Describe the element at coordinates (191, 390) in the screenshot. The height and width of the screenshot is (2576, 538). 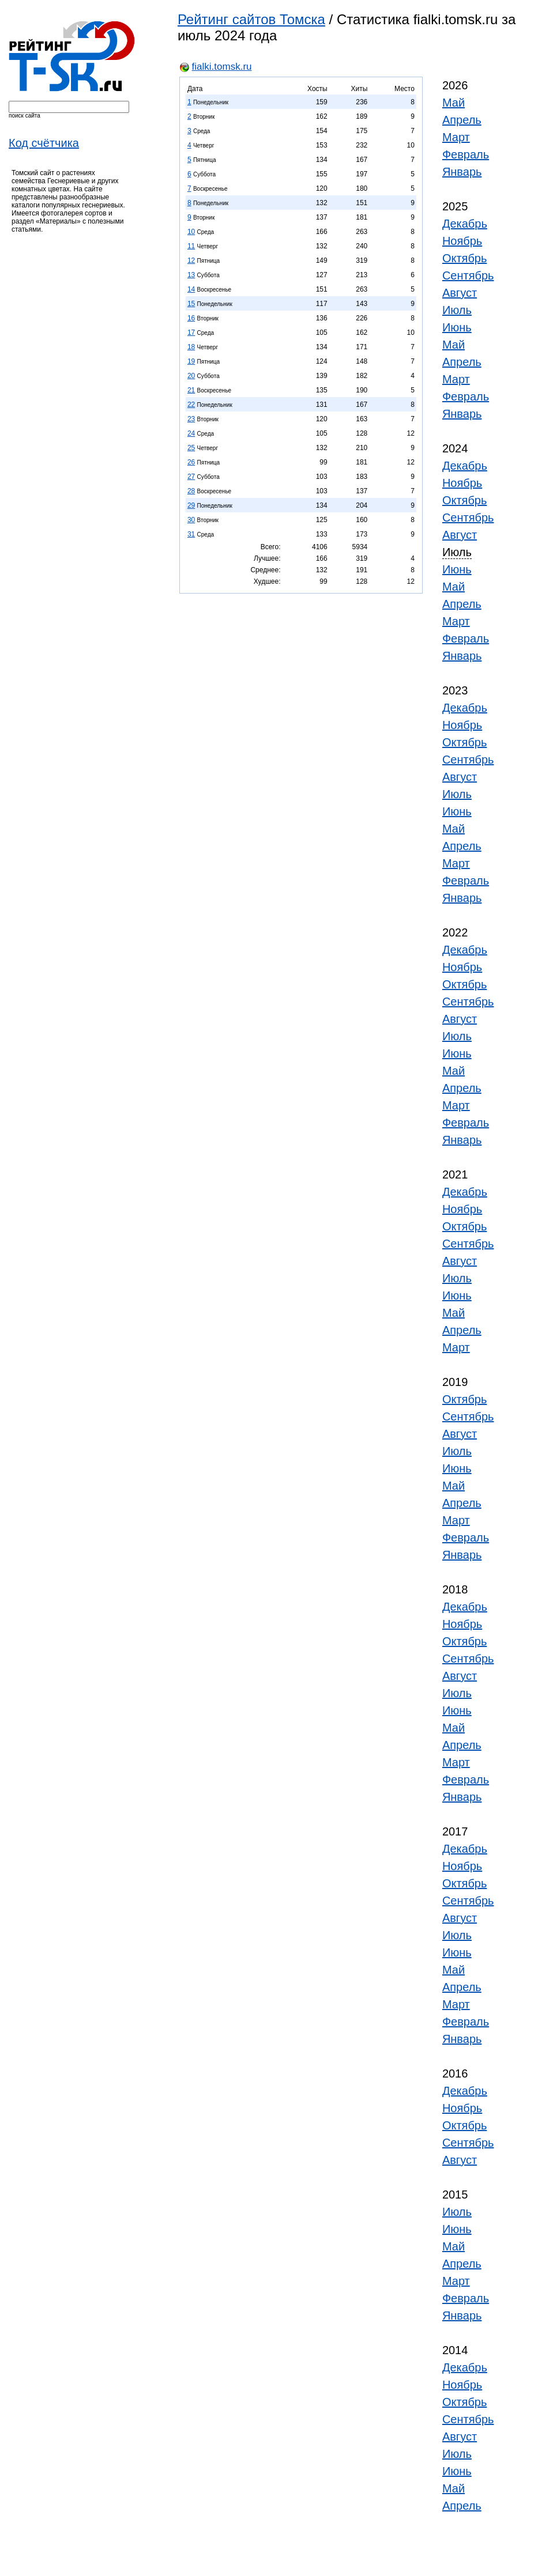
I see `21` at that location.